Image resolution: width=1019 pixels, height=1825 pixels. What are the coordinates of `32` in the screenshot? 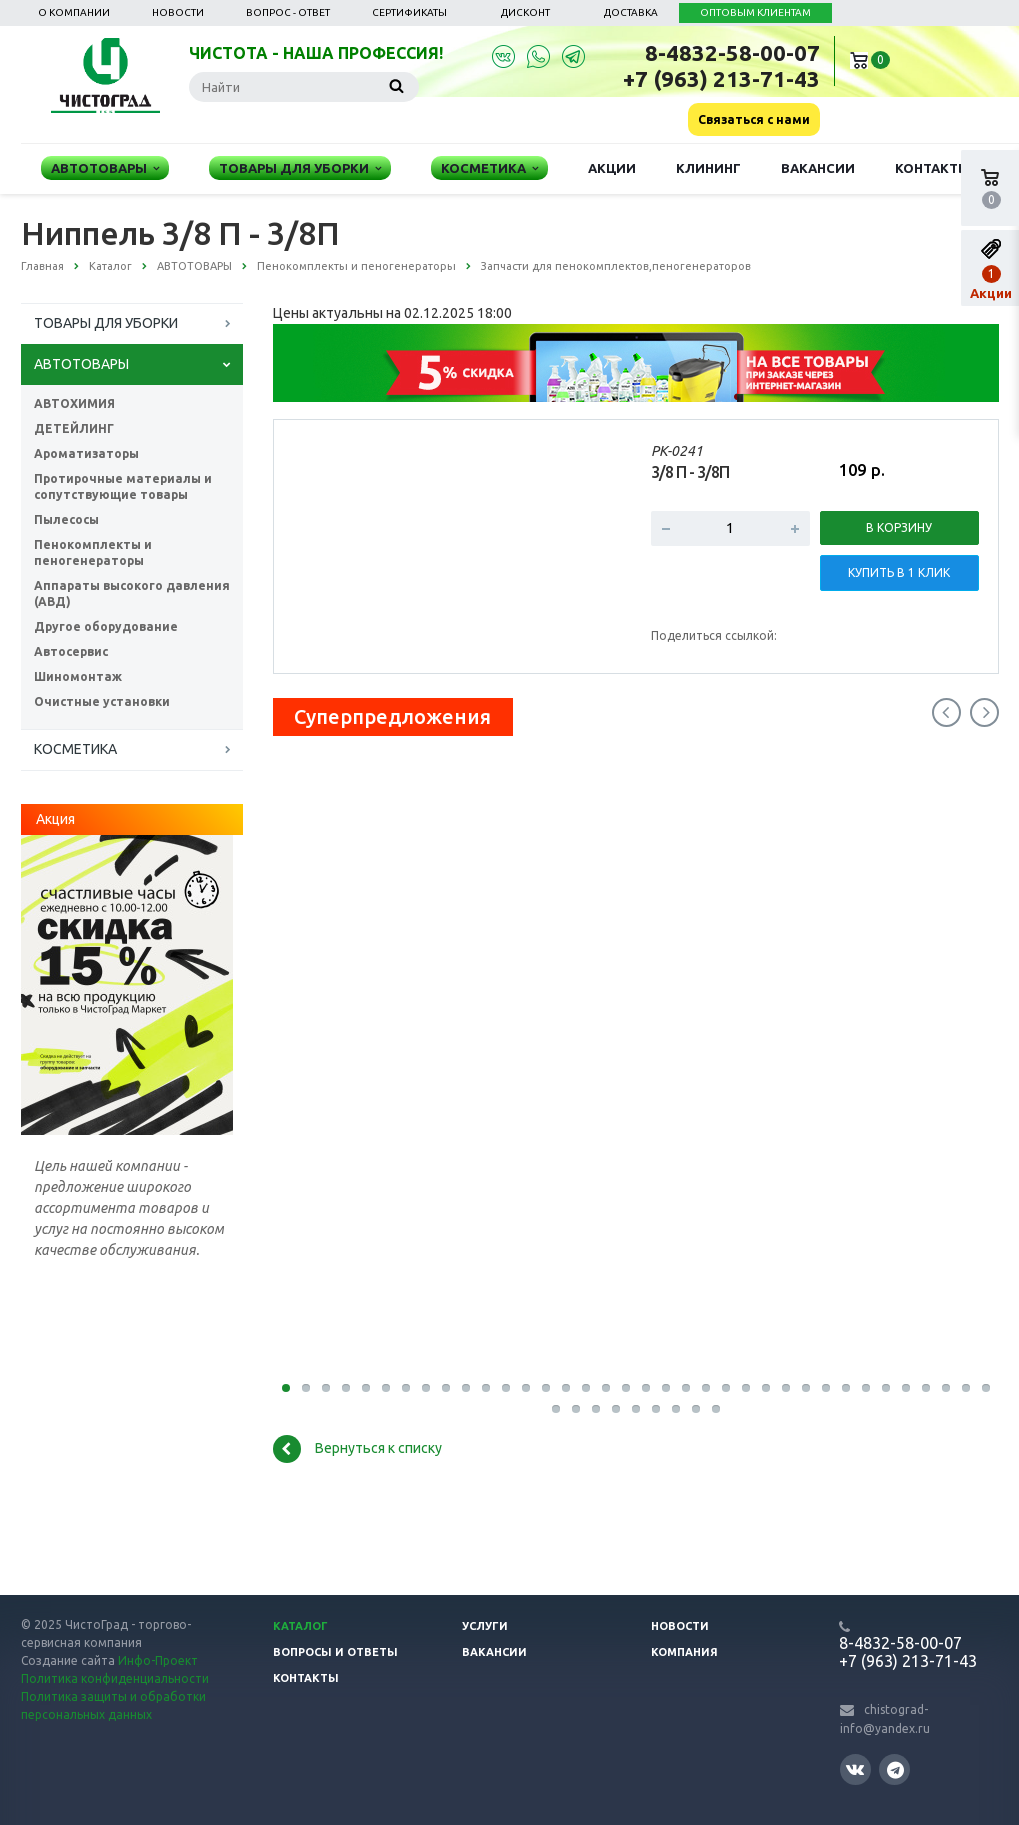 It's located at (906, 1388).